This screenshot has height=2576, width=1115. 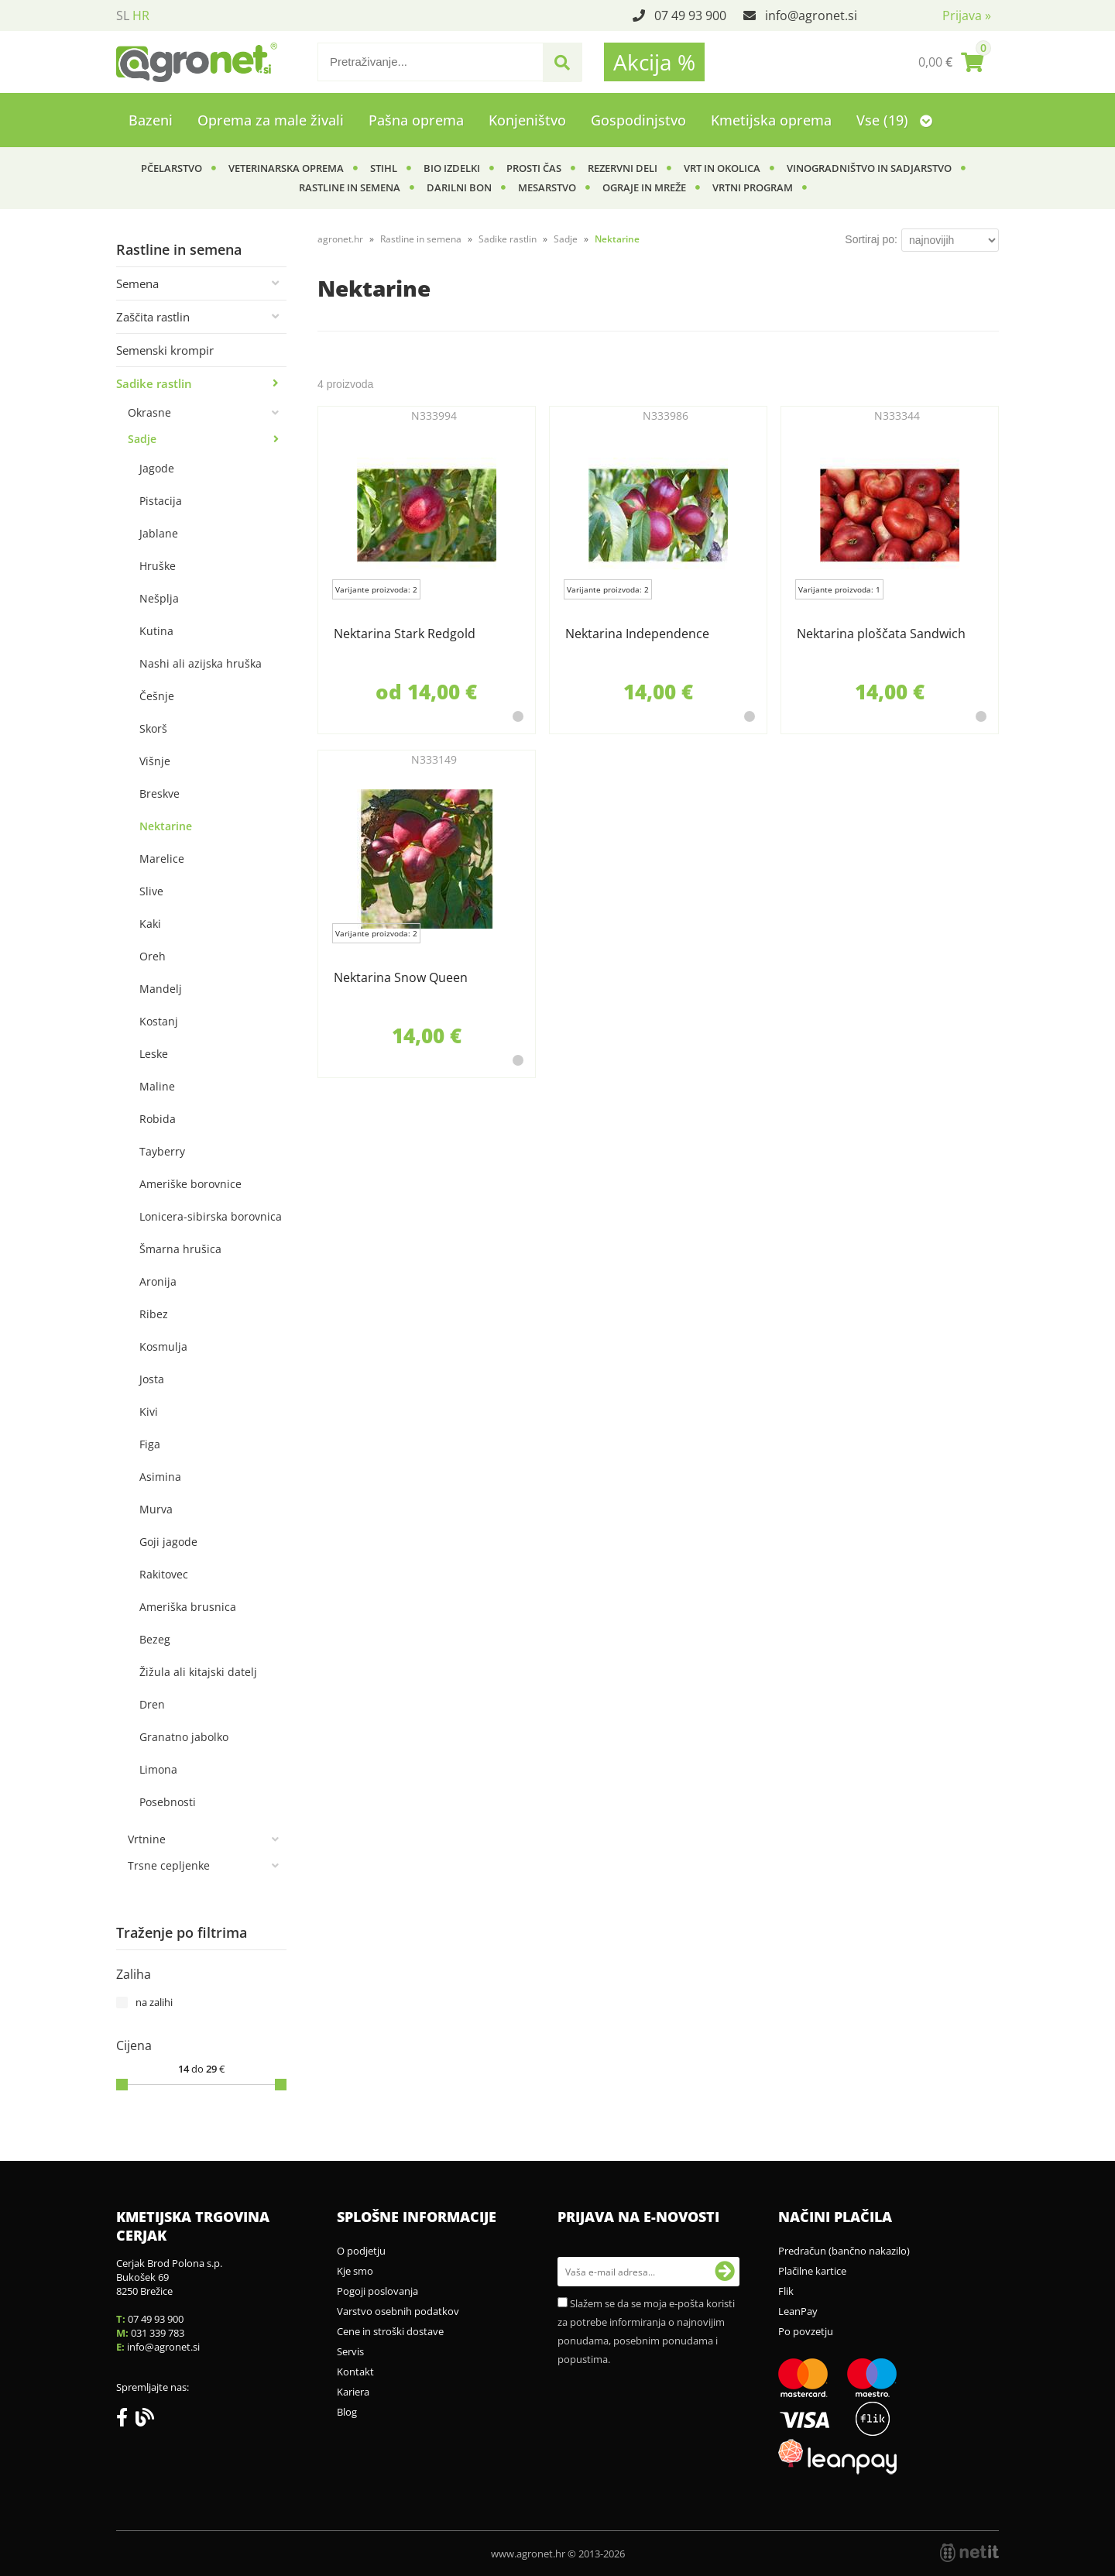 I want to click on Darilni bon, so click(x=459, y=187).